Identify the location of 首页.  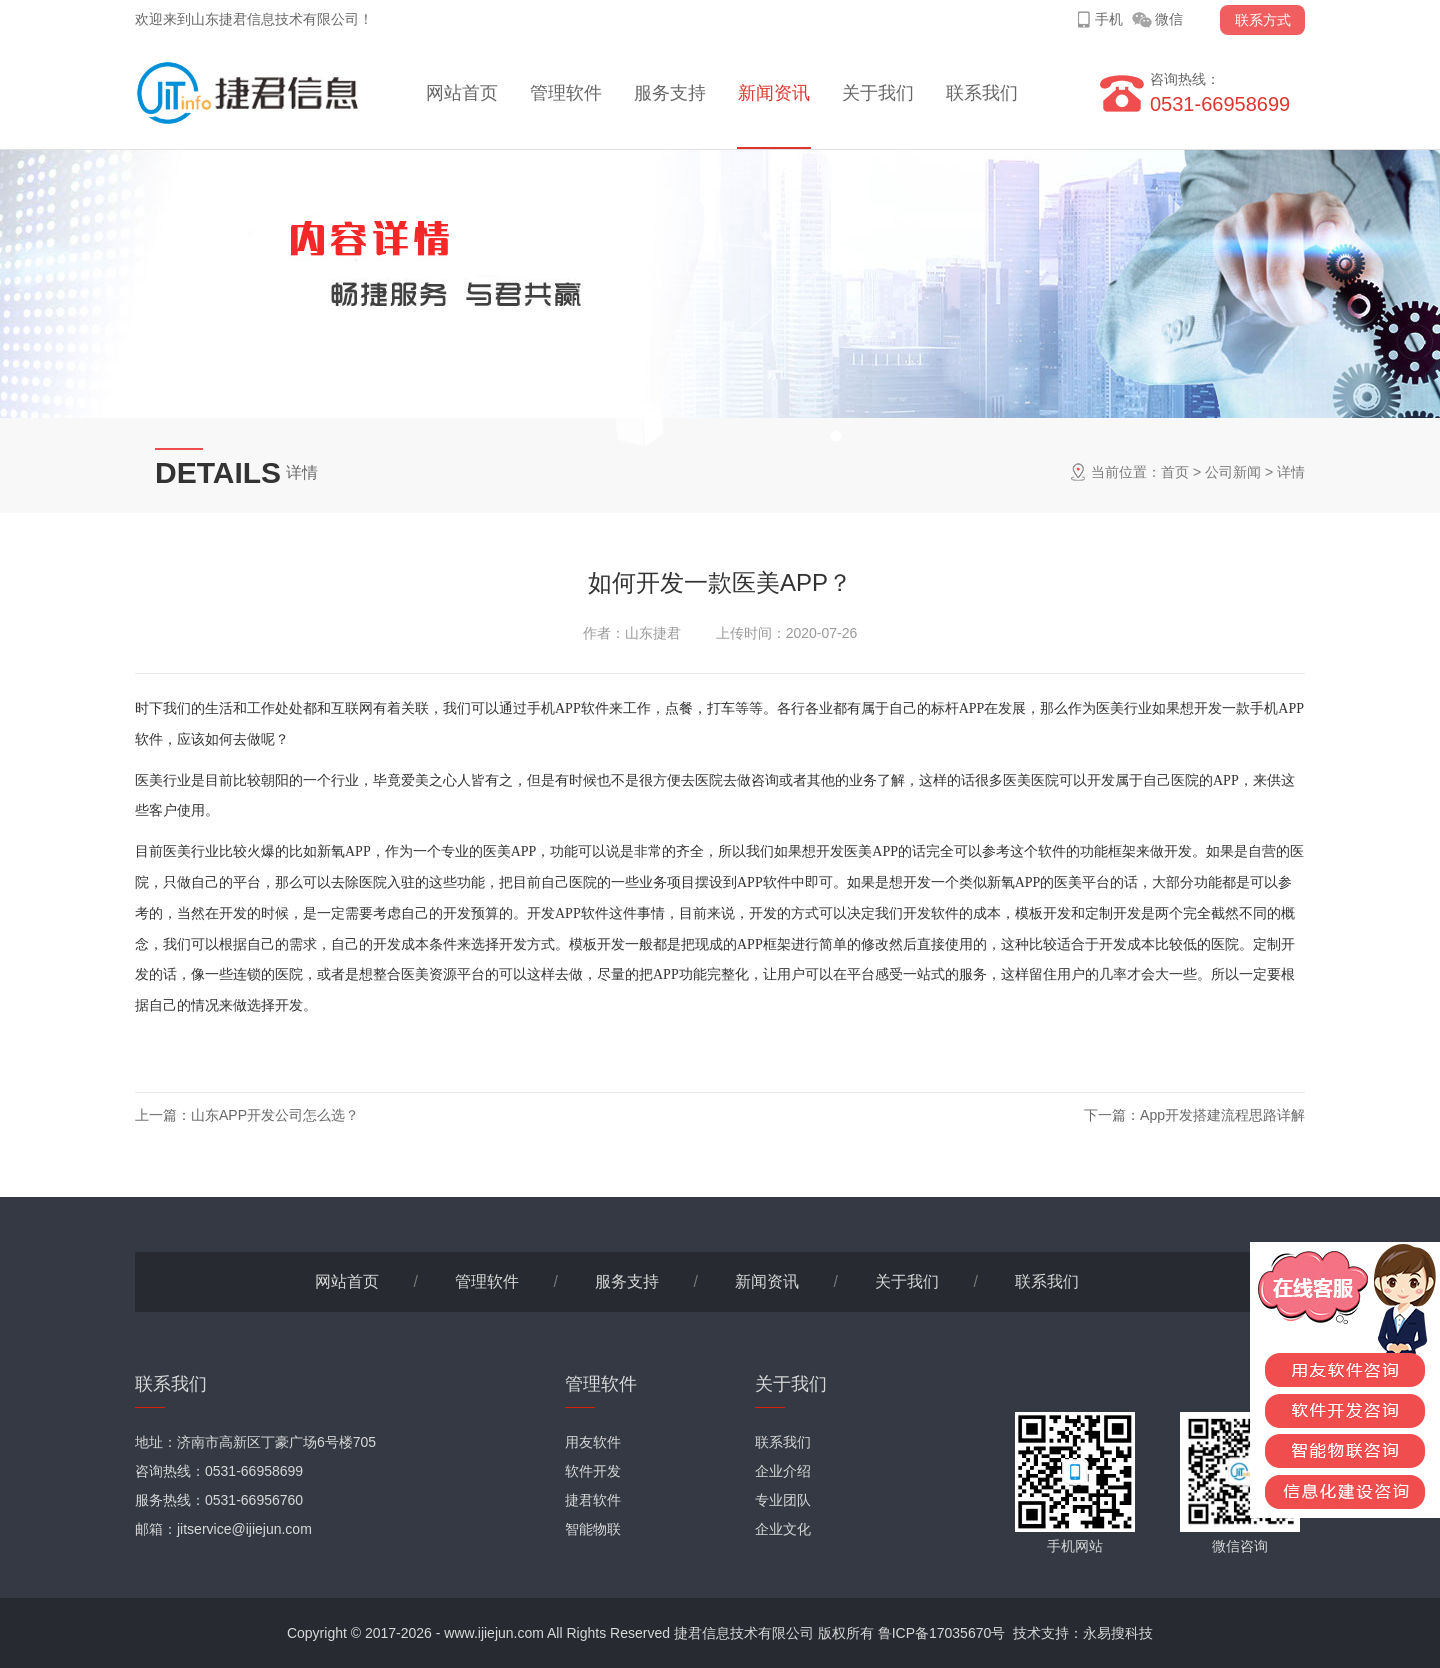
(1175, 472).